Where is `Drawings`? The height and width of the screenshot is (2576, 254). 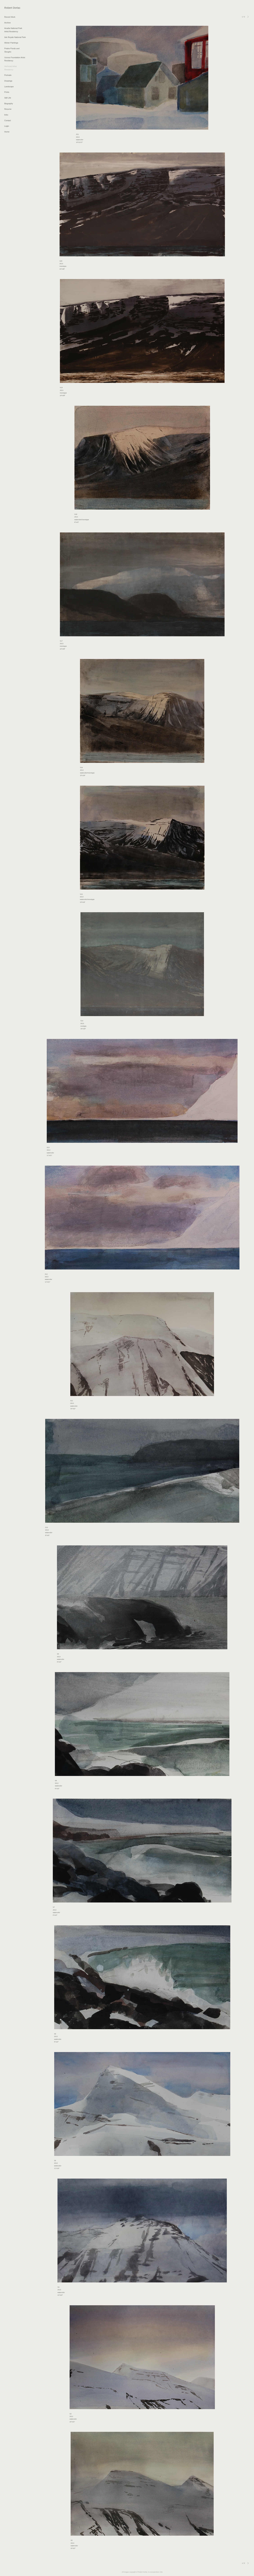
Drawings is located at coordinates (8, 81).